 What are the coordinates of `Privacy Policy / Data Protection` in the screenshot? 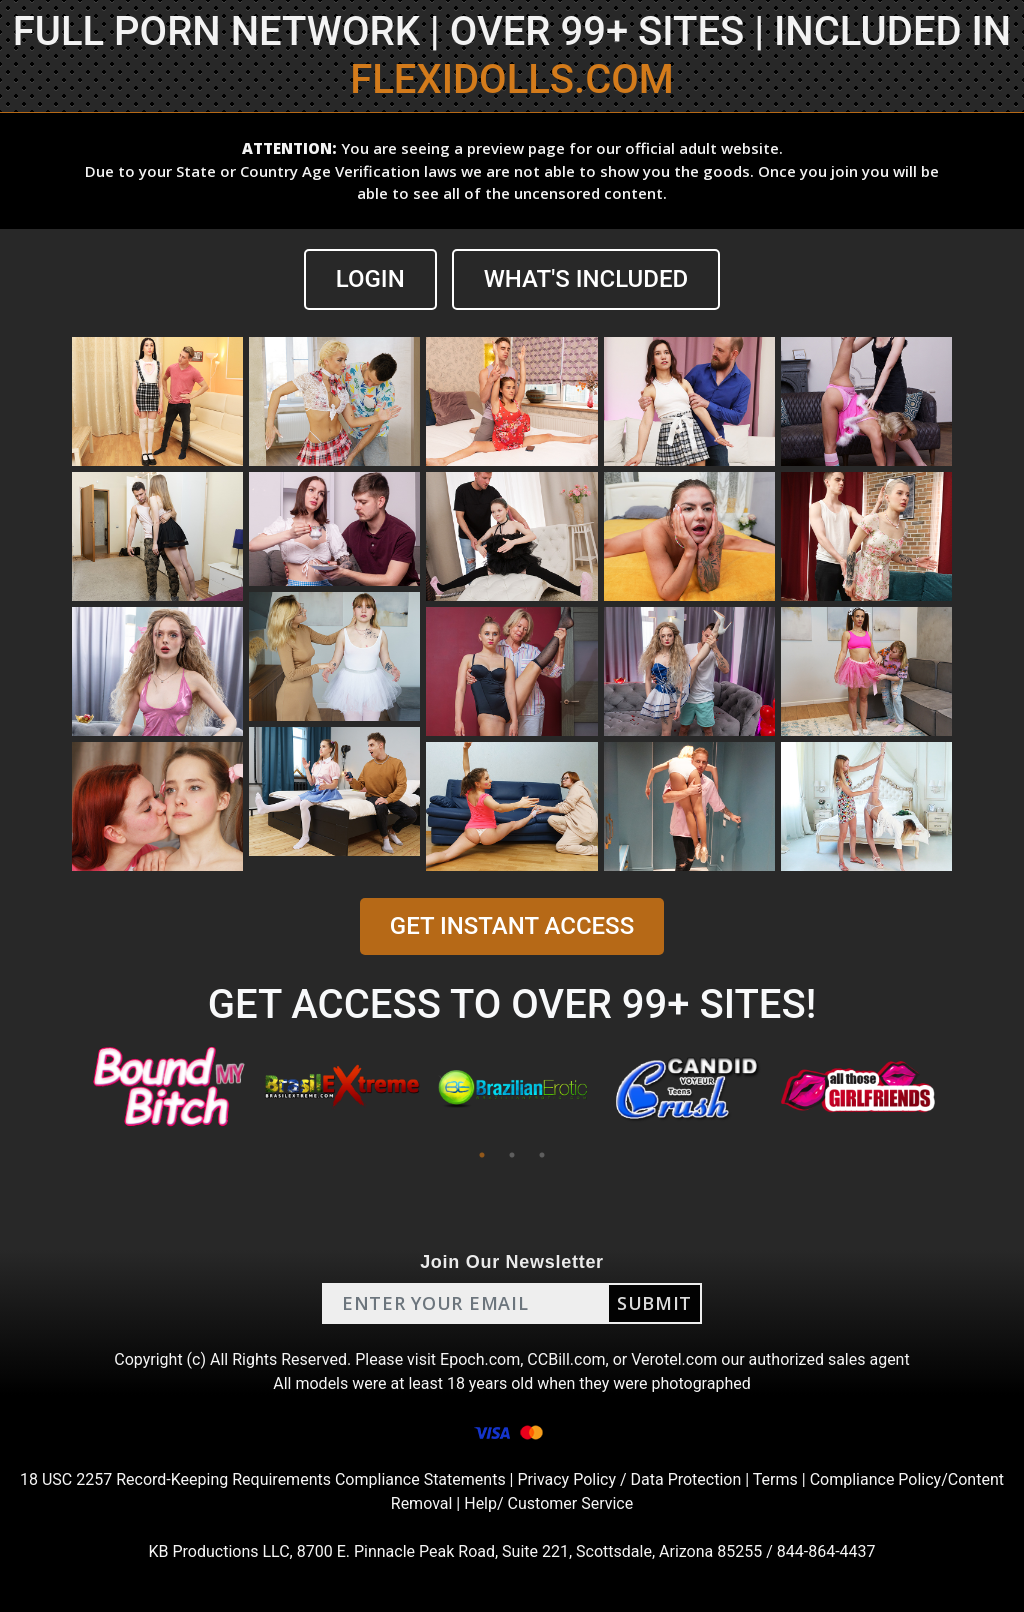 It's located at (629, 1479).